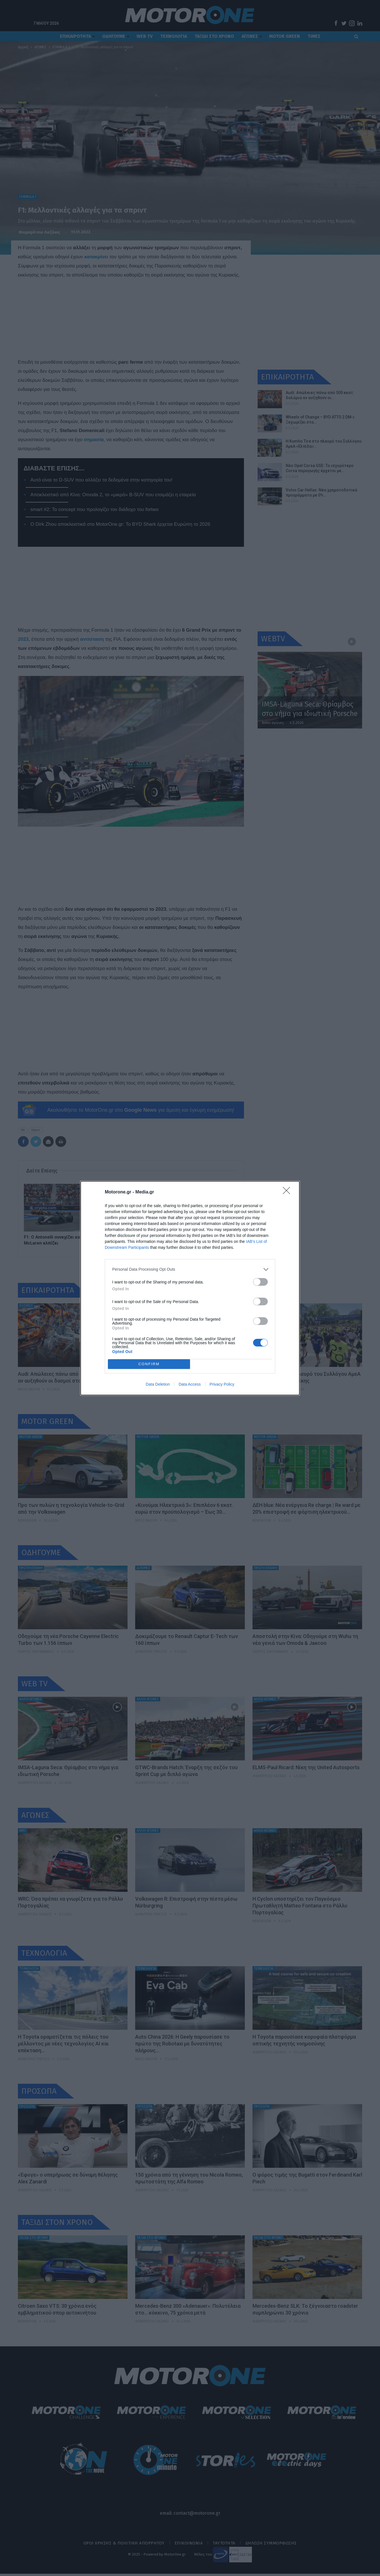 The image size is (380, 2576). What do you see at coordinates (222, 1384) in the screenshot?
I see `Privacy Policy` at bounding box center [222, 1384].